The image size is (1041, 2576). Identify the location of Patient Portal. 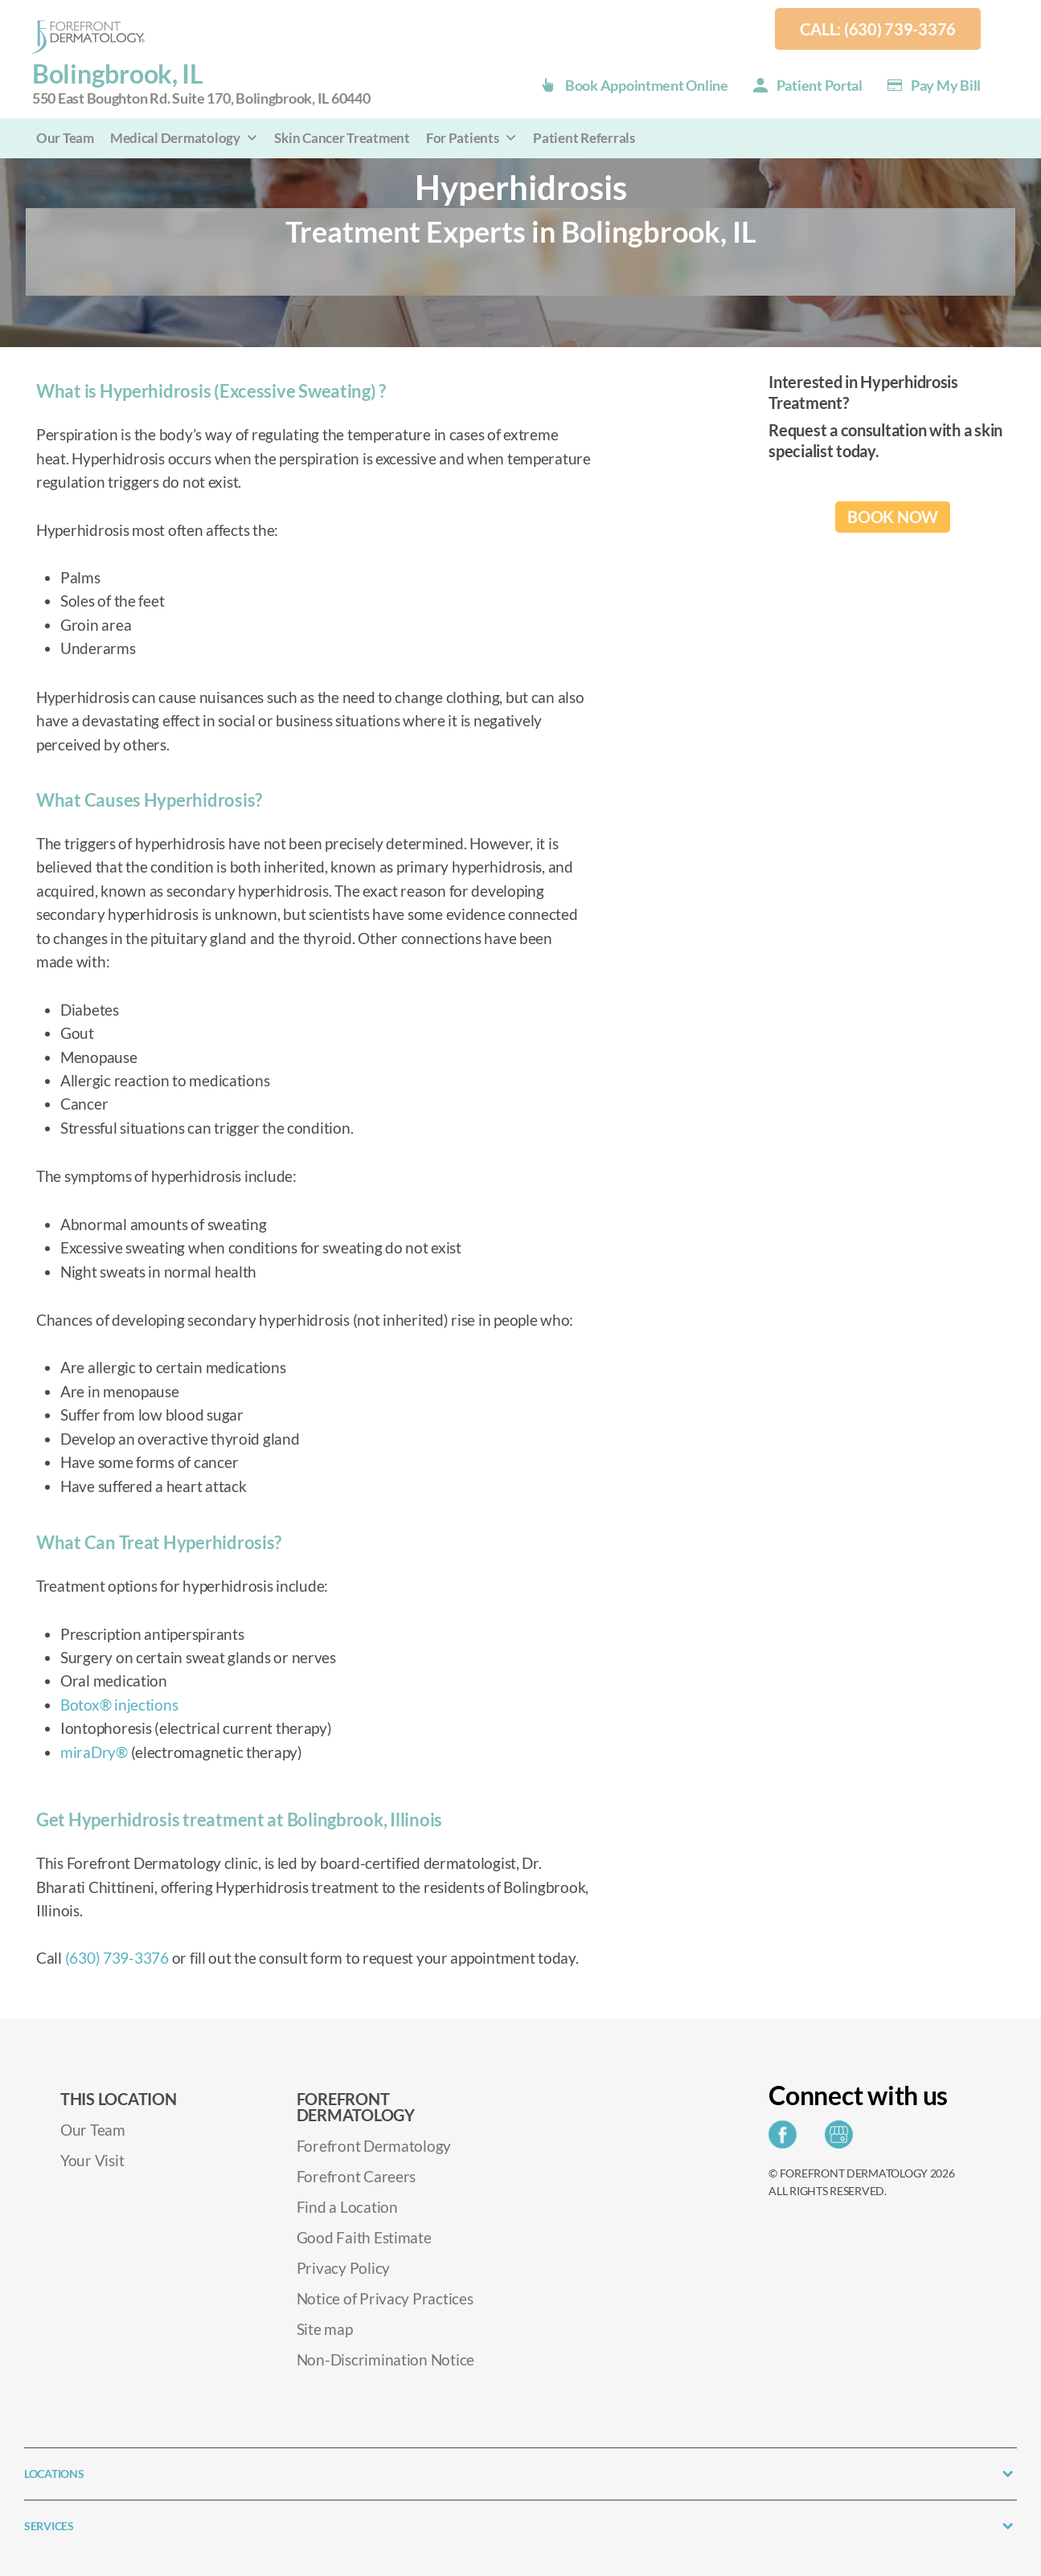
(820, 85).